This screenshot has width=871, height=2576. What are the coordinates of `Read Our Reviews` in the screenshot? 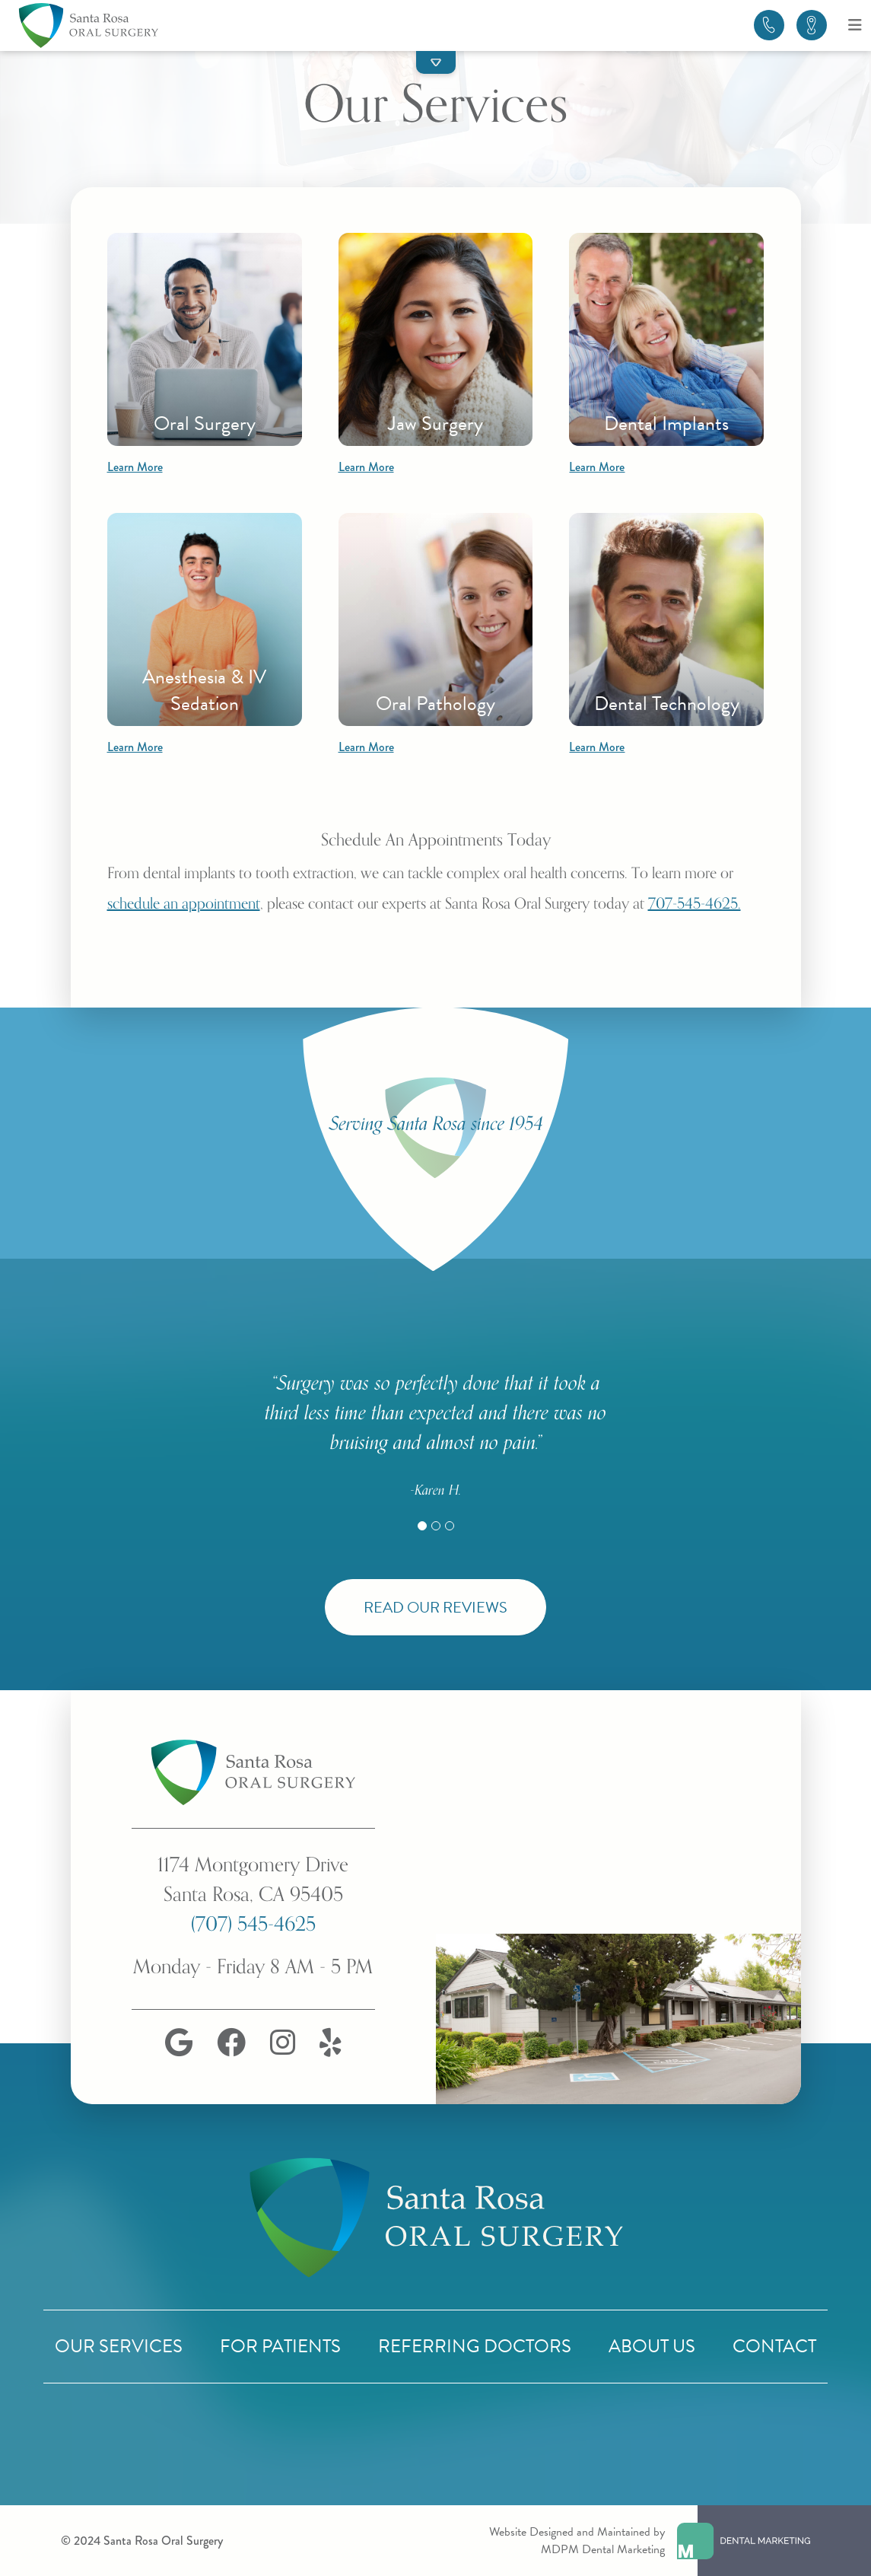 It's located at (435, 1607).